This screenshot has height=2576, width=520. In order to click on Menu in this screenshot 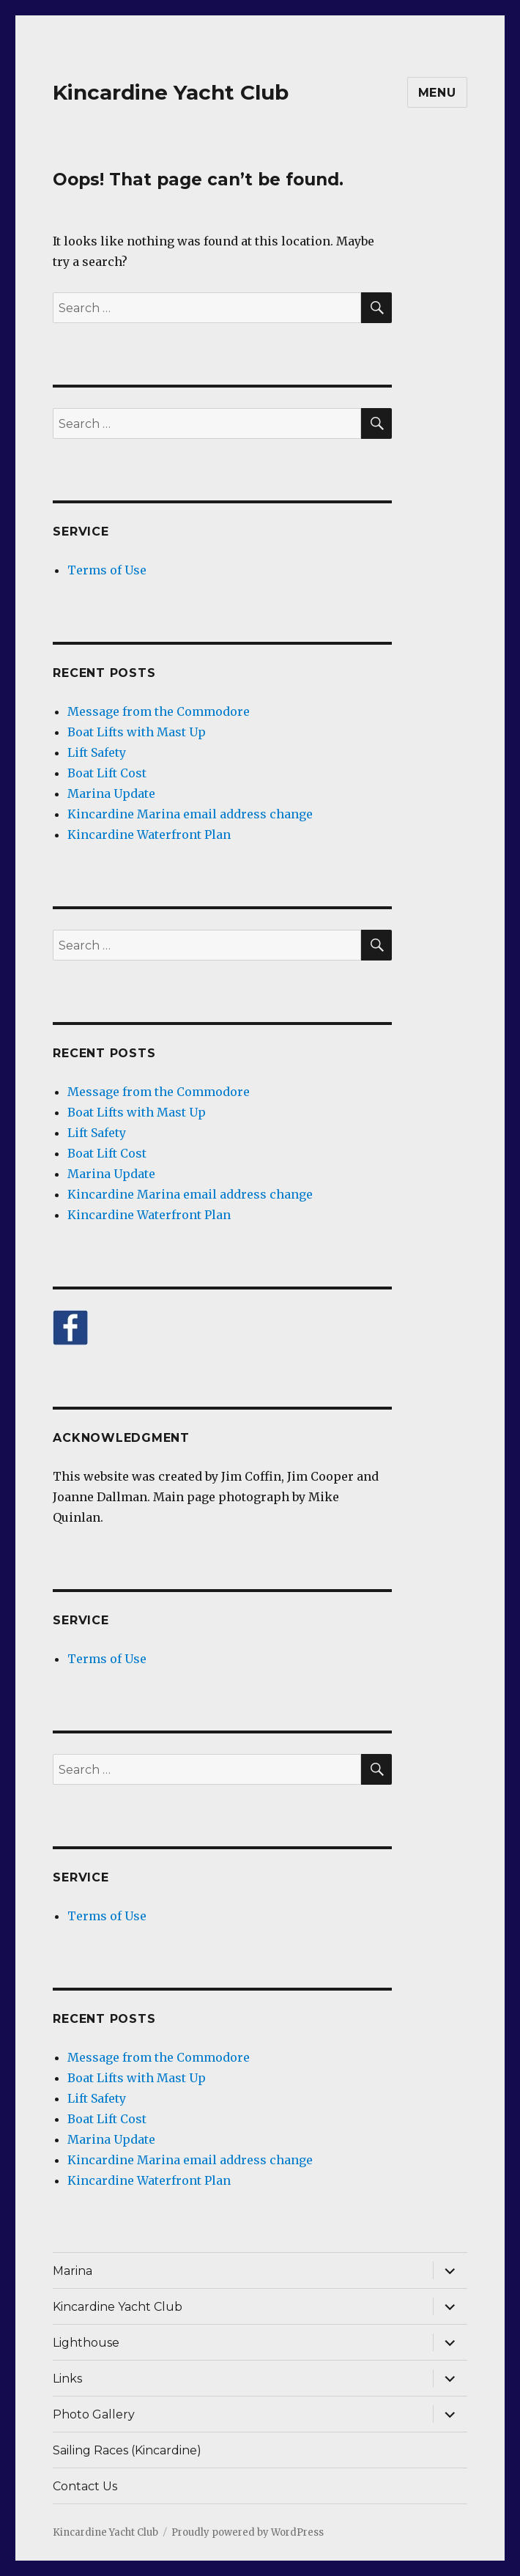, I will do `click(437, 93)`.